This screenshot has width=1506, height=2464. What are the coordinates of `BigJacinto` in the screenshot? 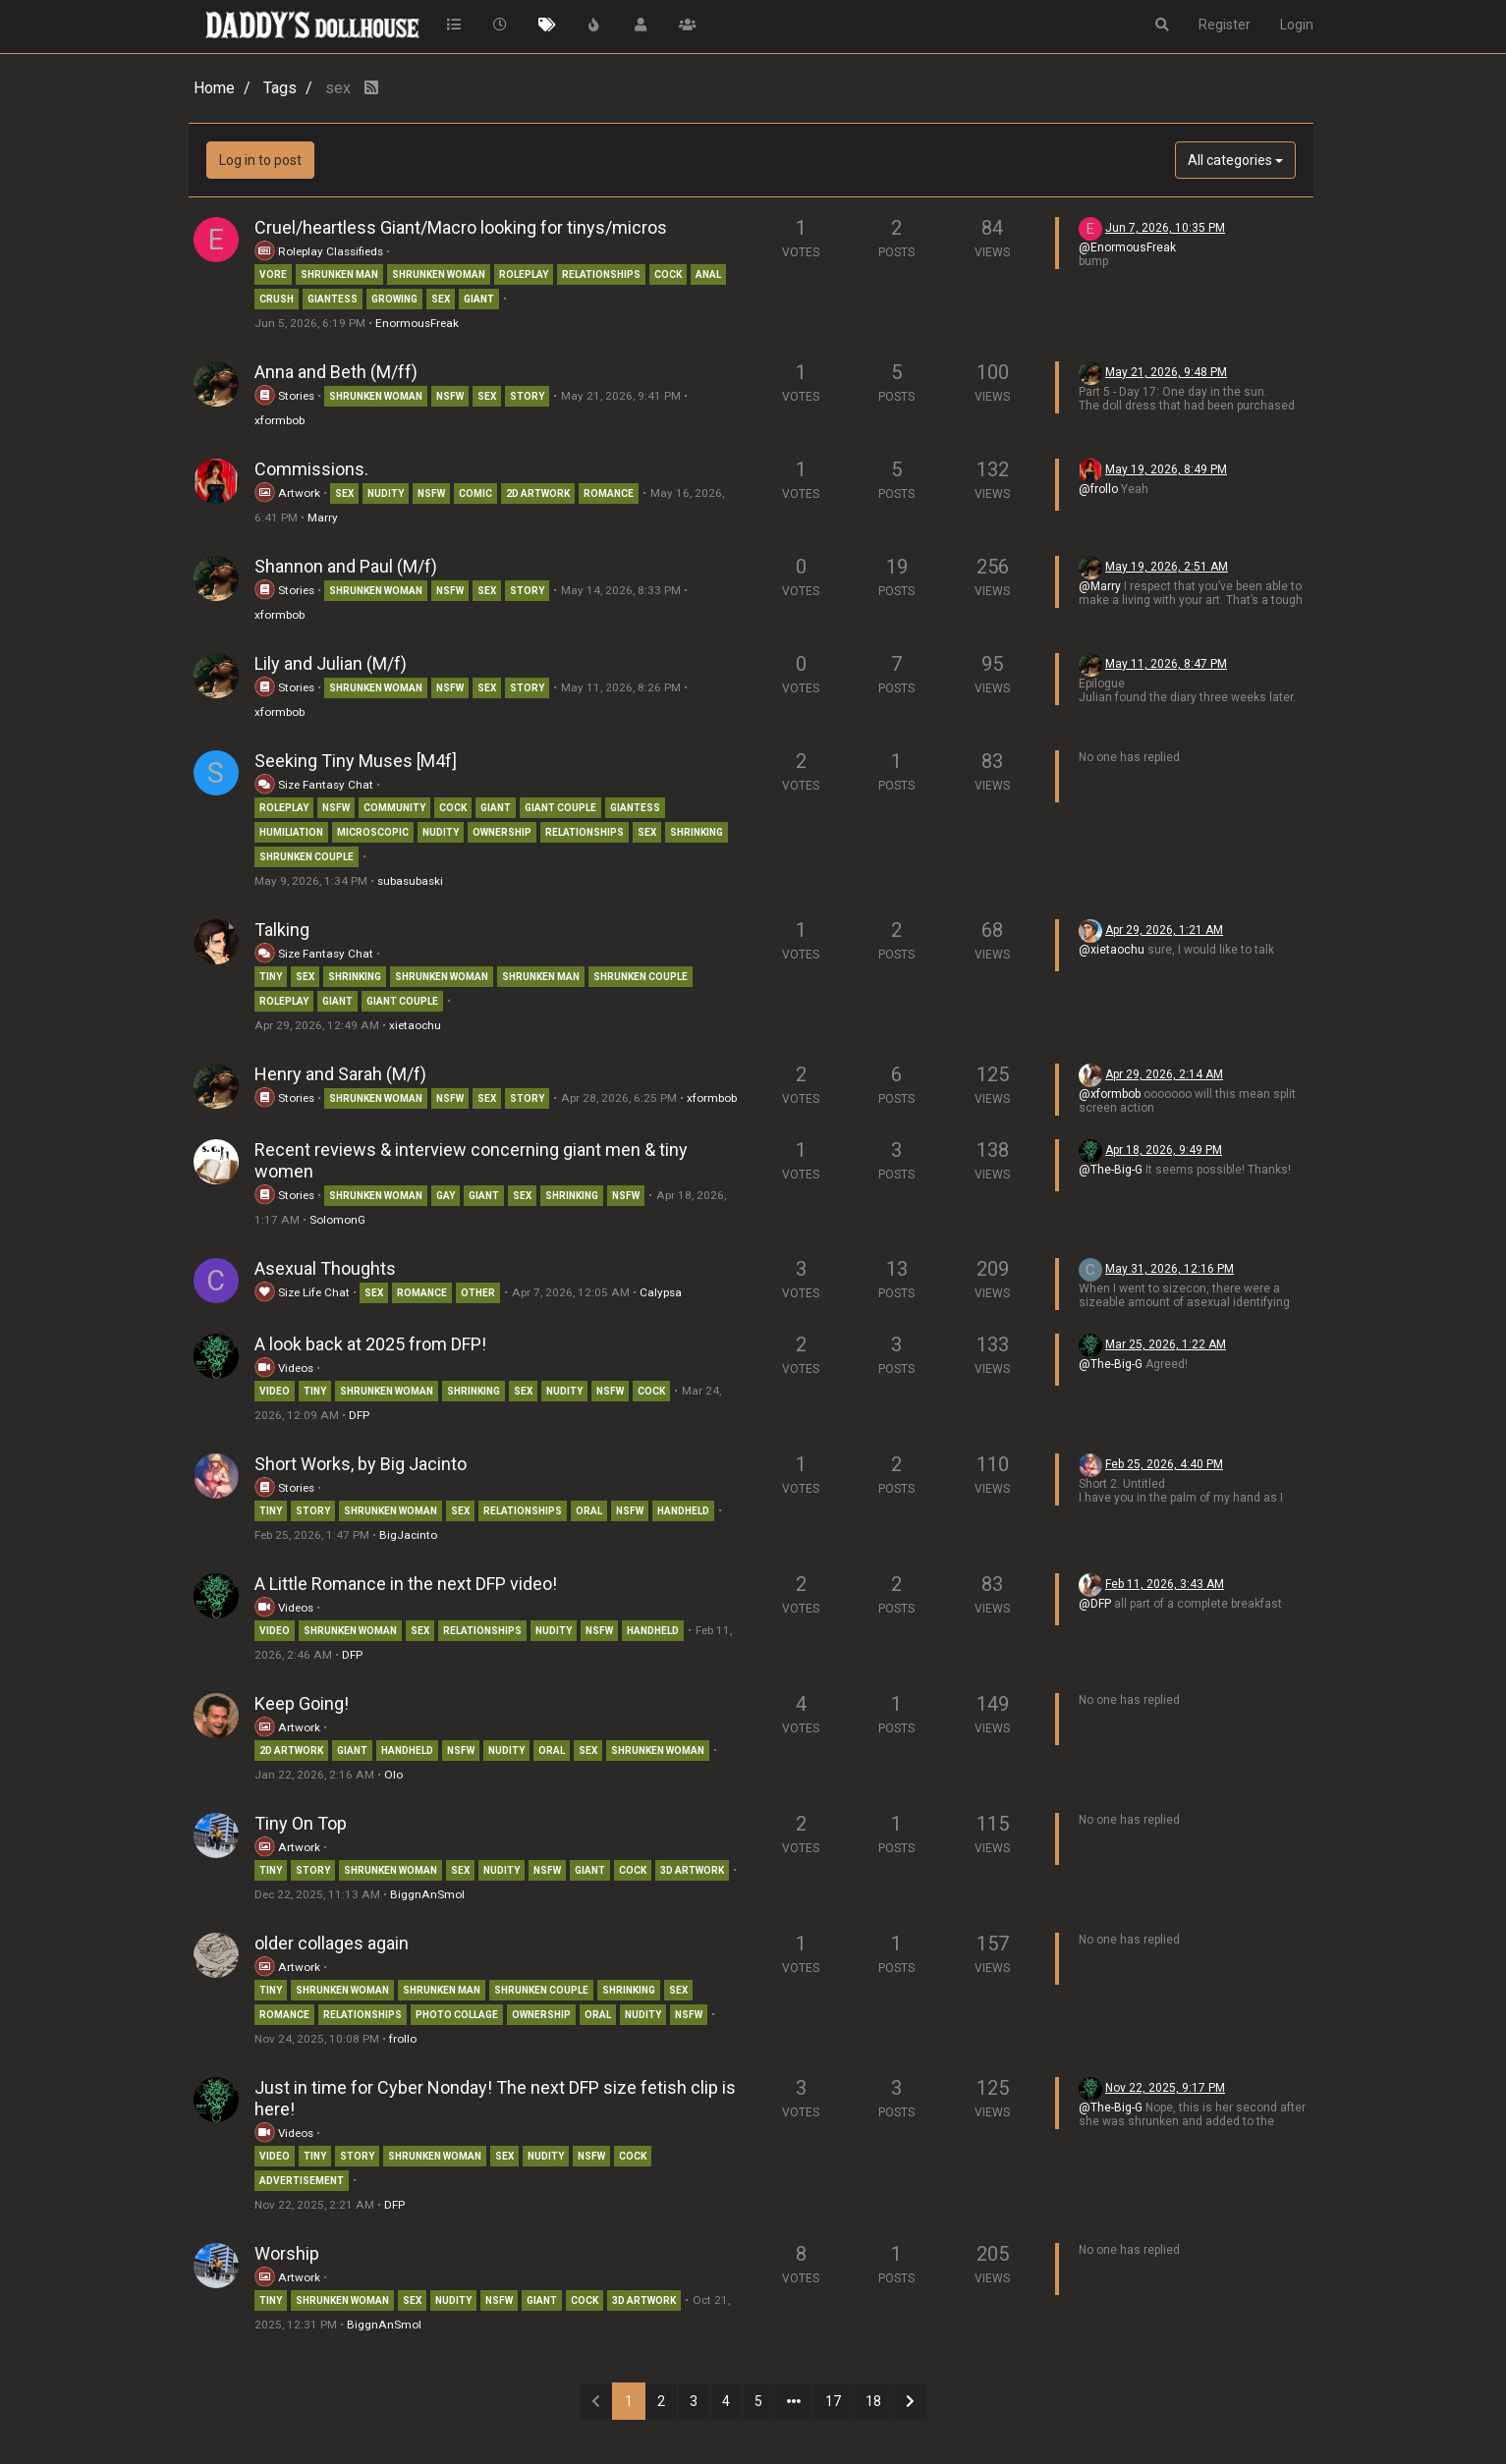 It's located at (408, 1535).